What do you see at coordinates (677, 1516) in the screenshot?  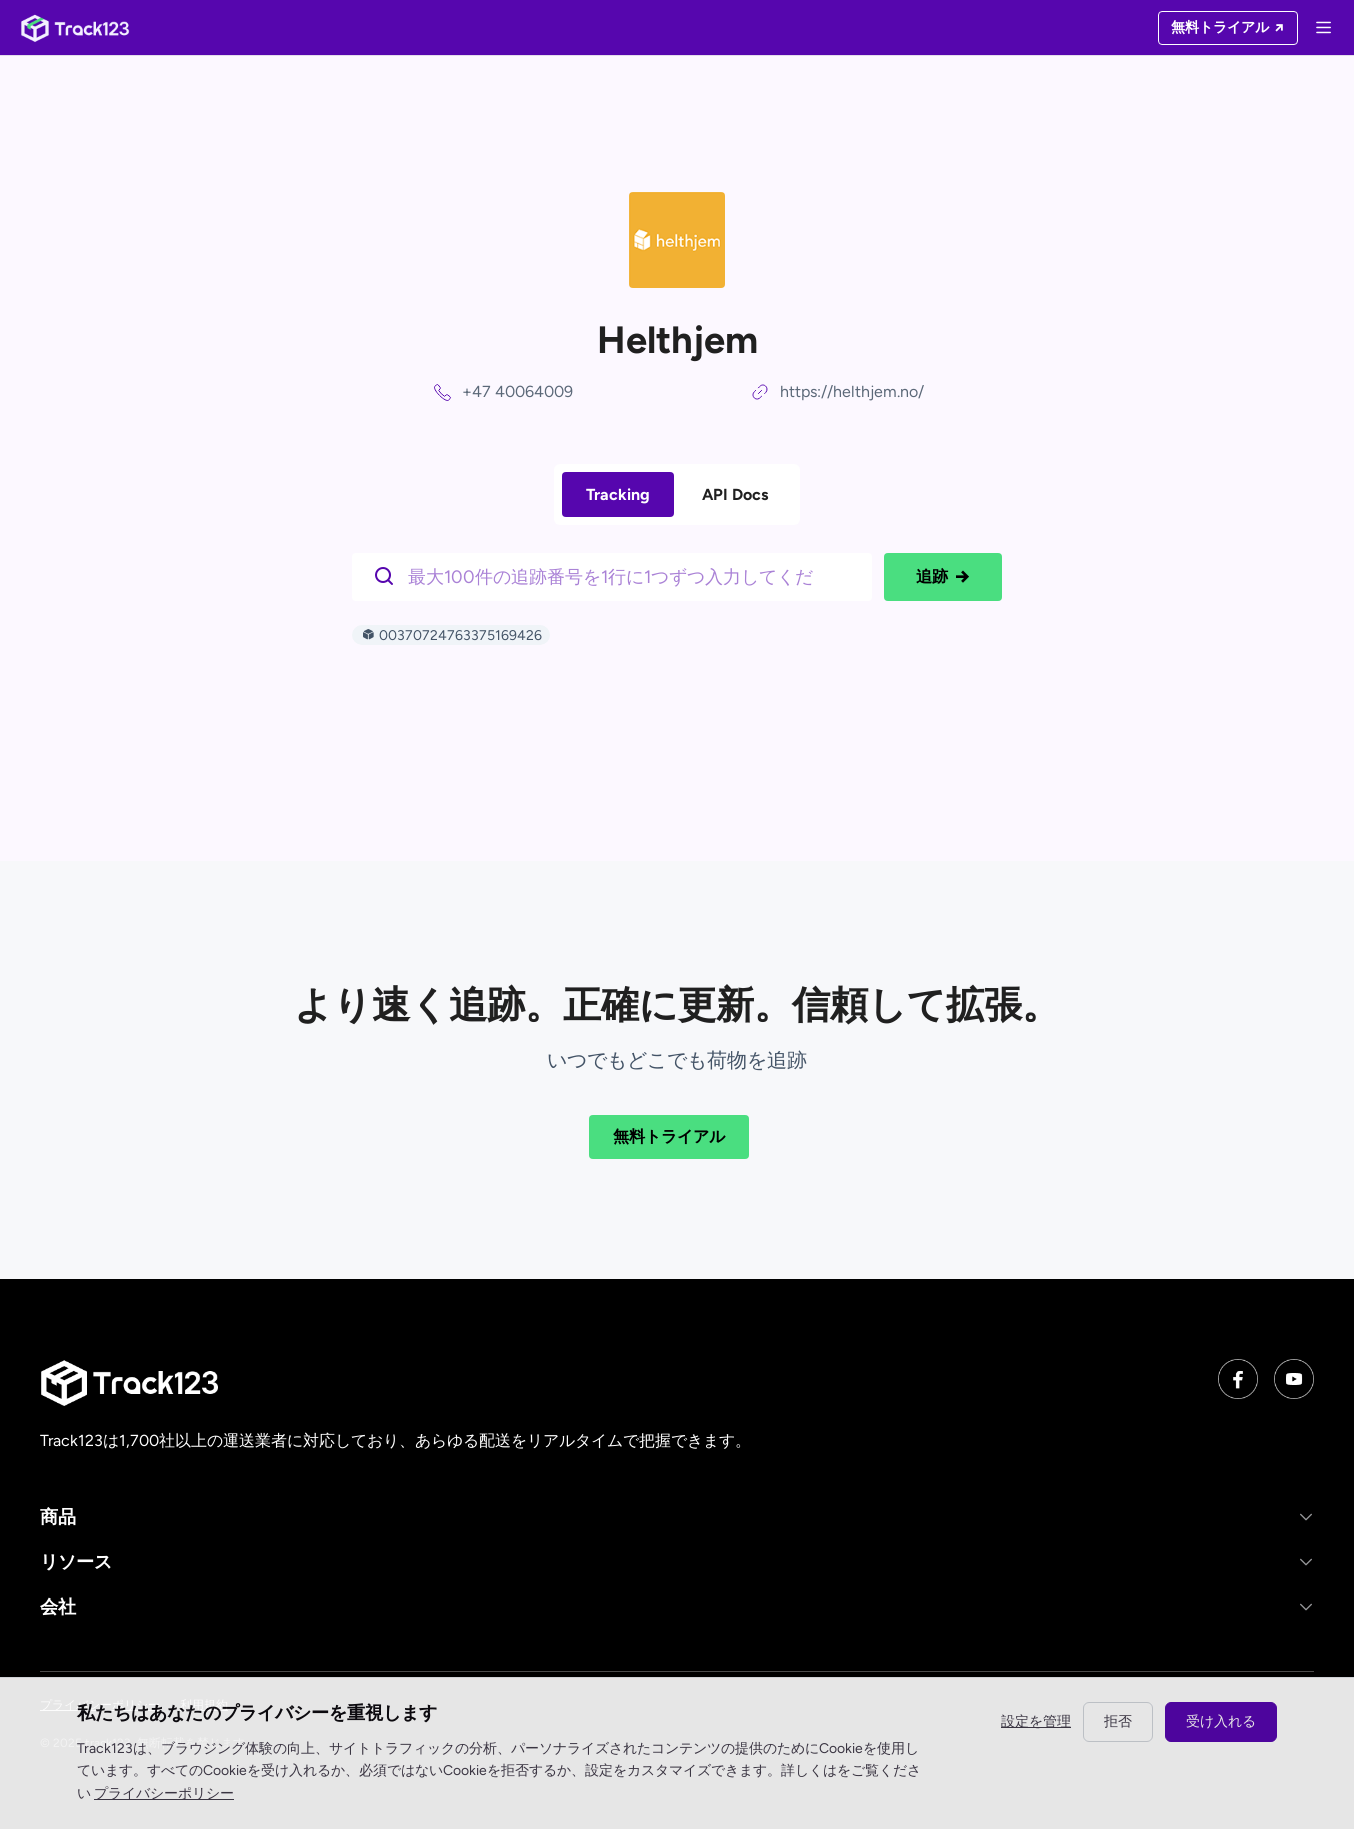 I see `[button]` at bounding box center [677, 1516].